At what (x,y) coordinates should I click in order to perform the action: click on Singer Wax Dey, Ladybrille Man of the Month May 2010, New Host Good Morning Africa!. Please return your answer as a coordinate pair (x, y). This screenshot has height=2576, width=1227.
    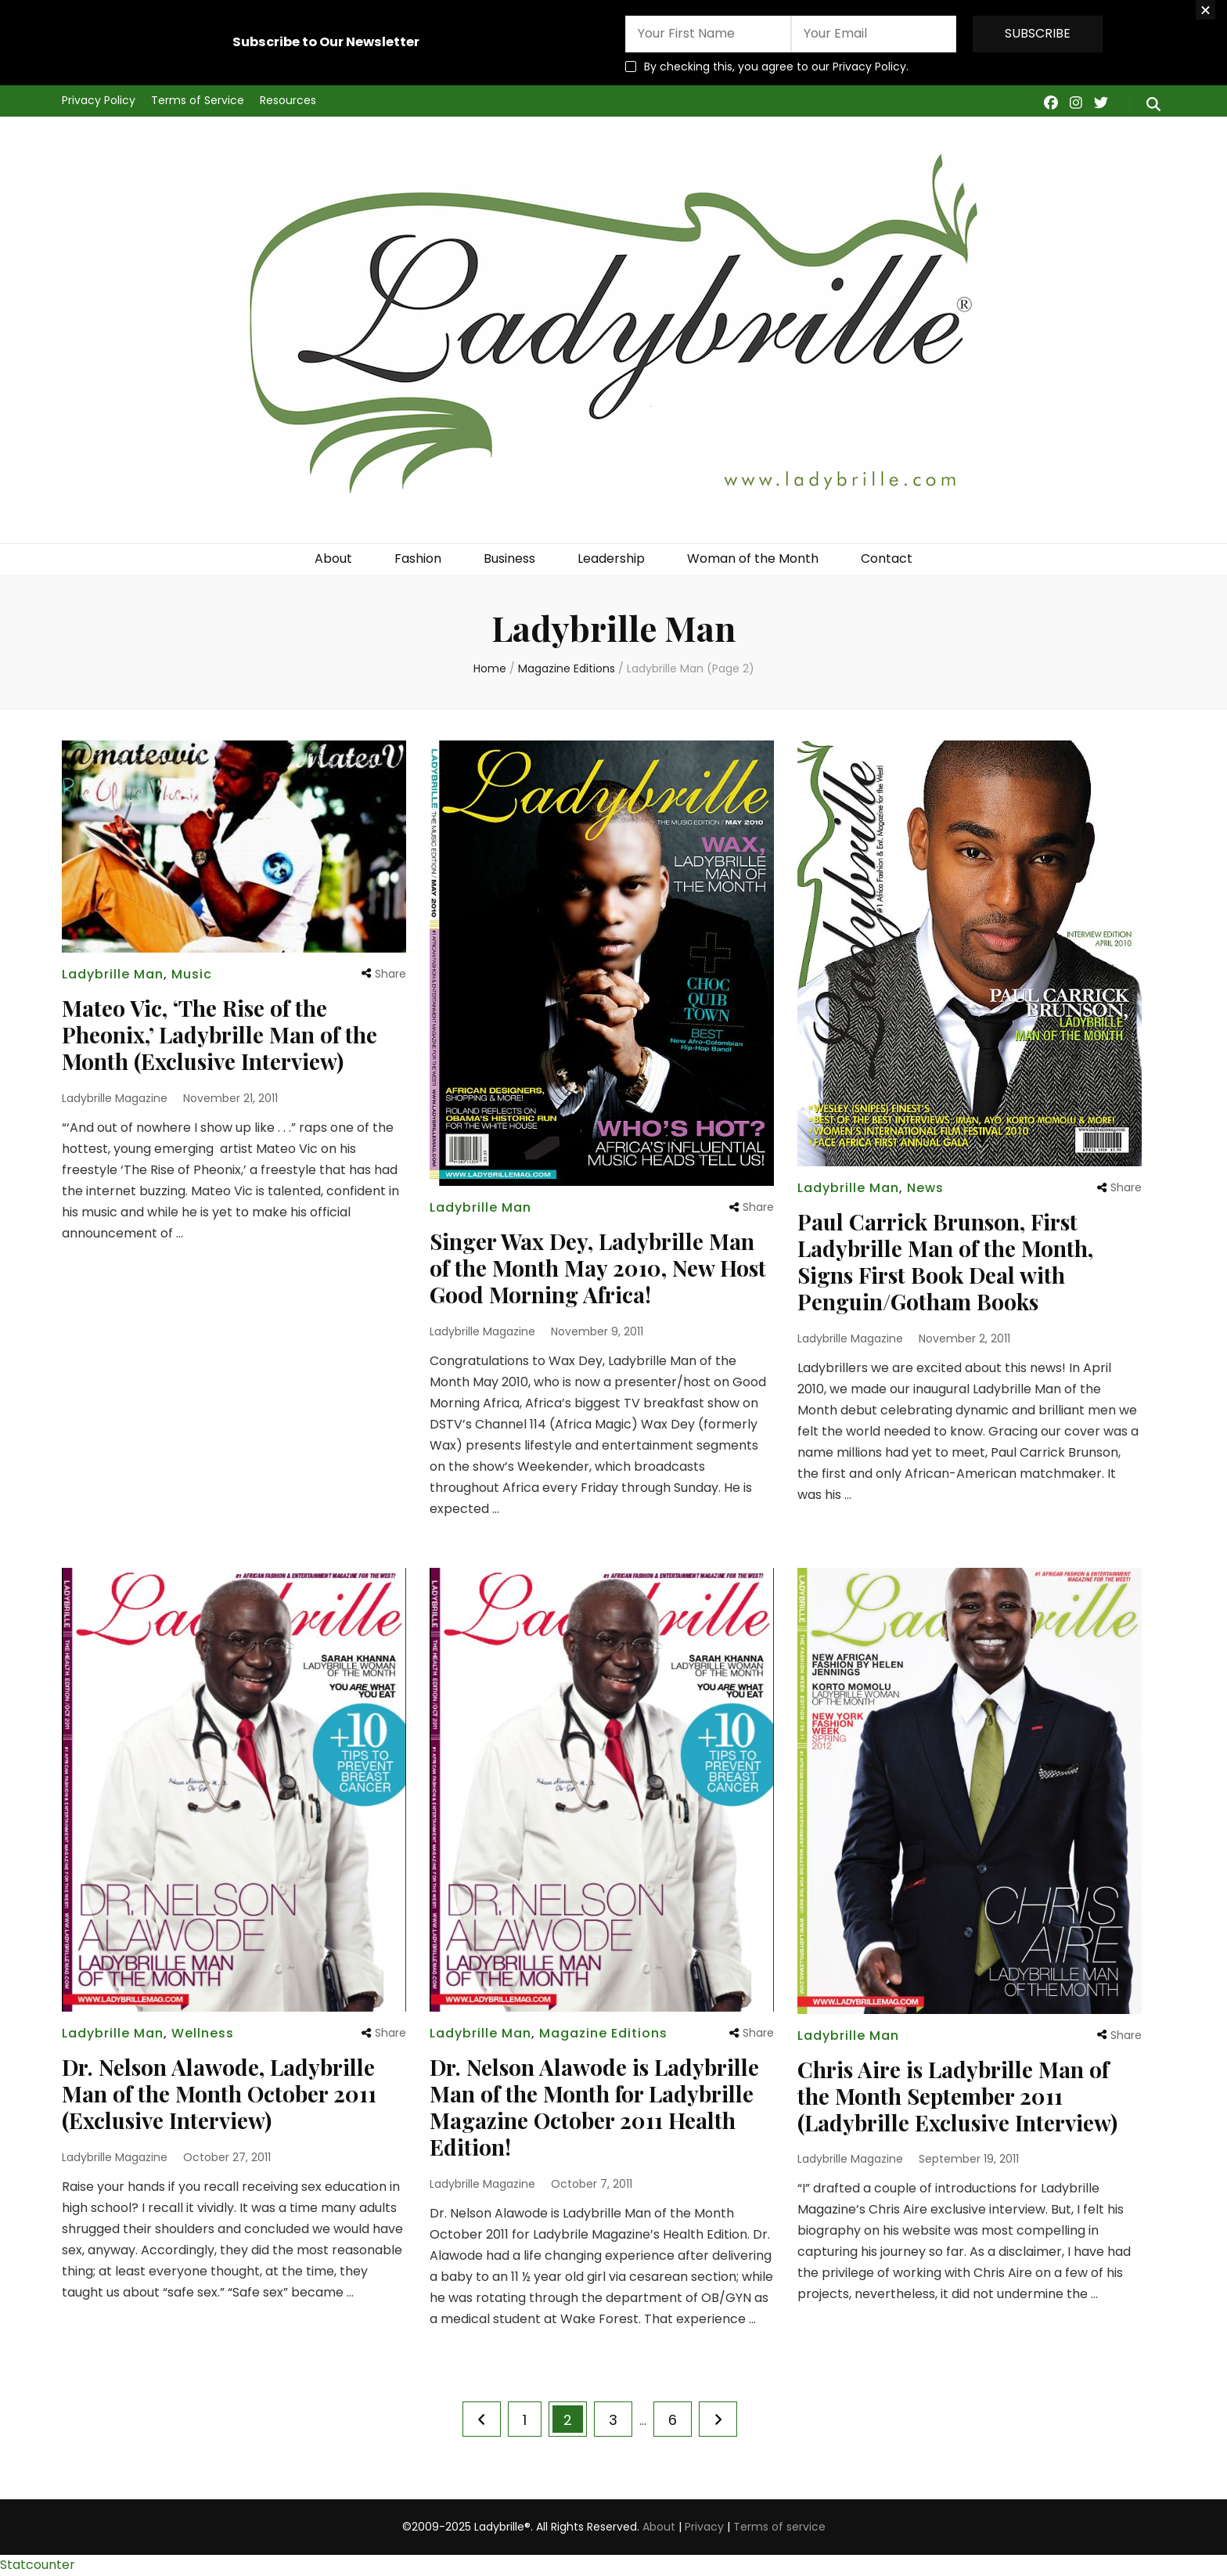
    Looking at the image, I should click on (598, 1268).